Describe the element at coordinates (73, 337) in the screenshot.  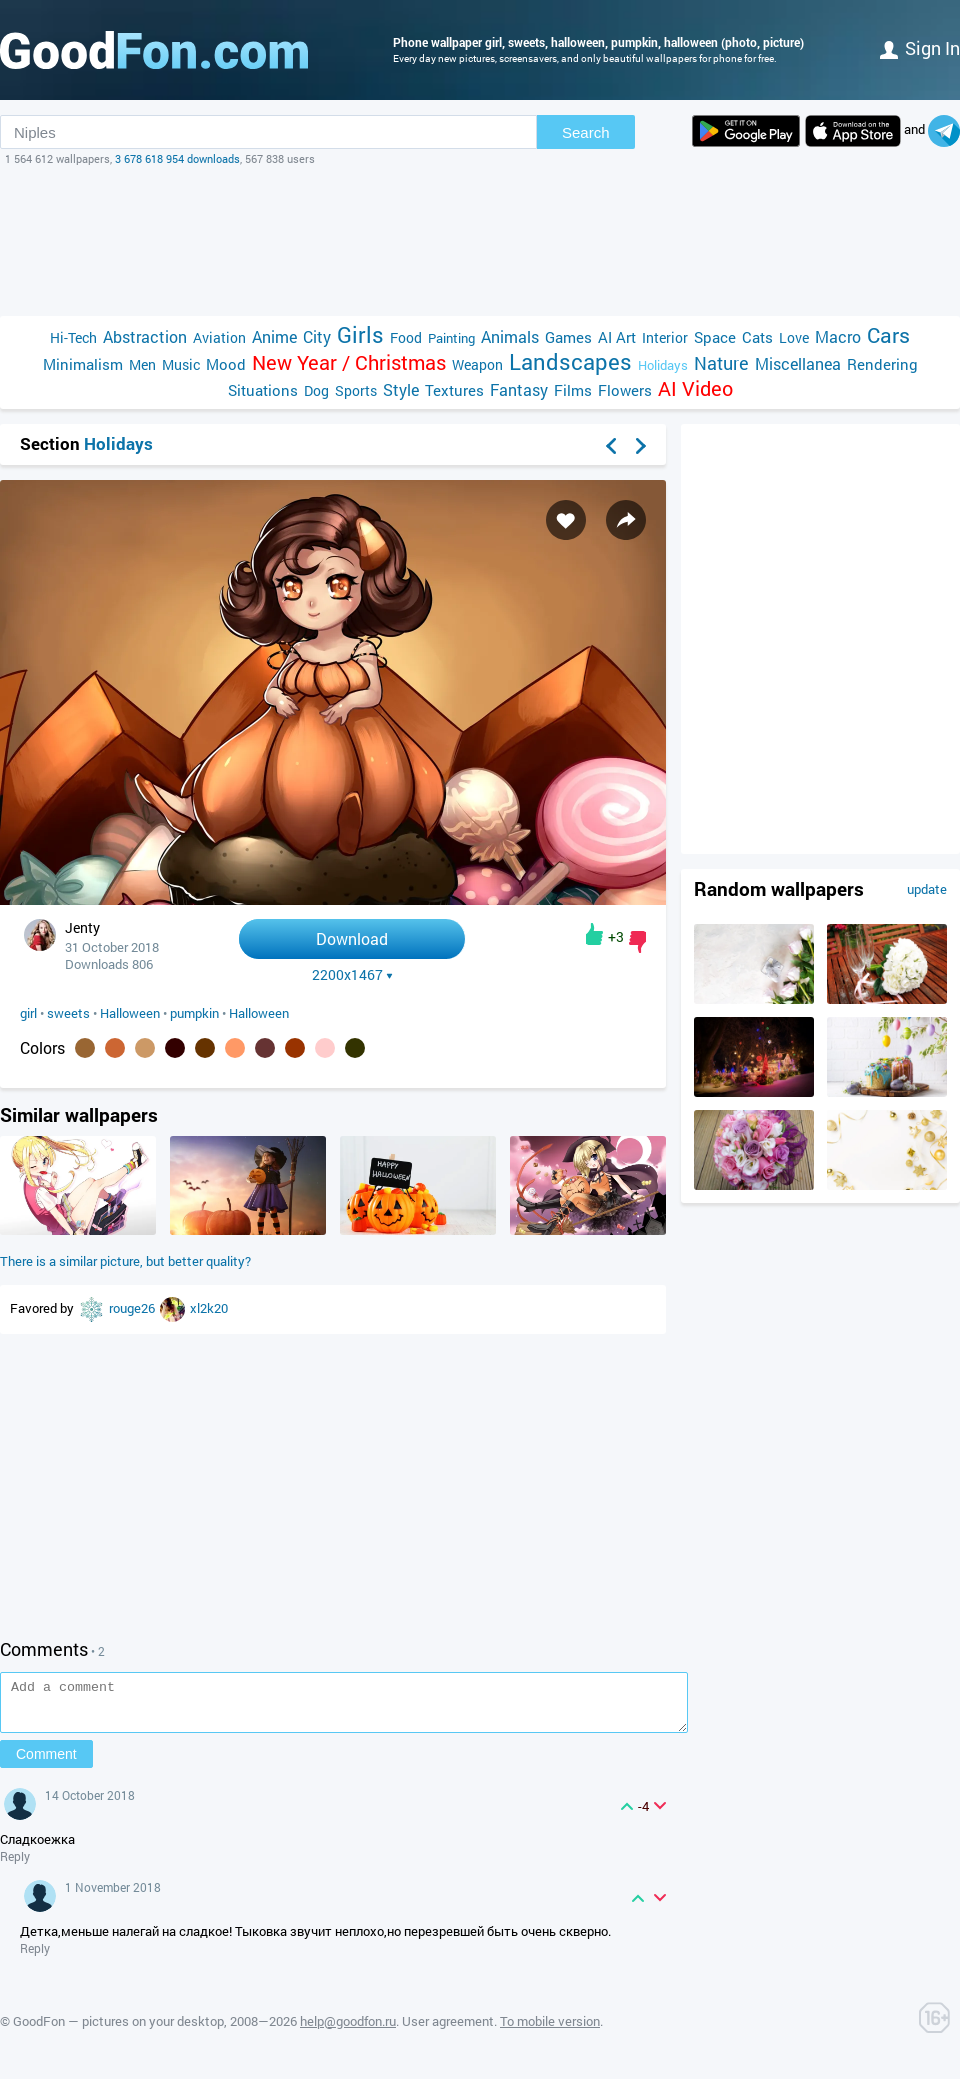
I see `Hi-Tech` at that location.